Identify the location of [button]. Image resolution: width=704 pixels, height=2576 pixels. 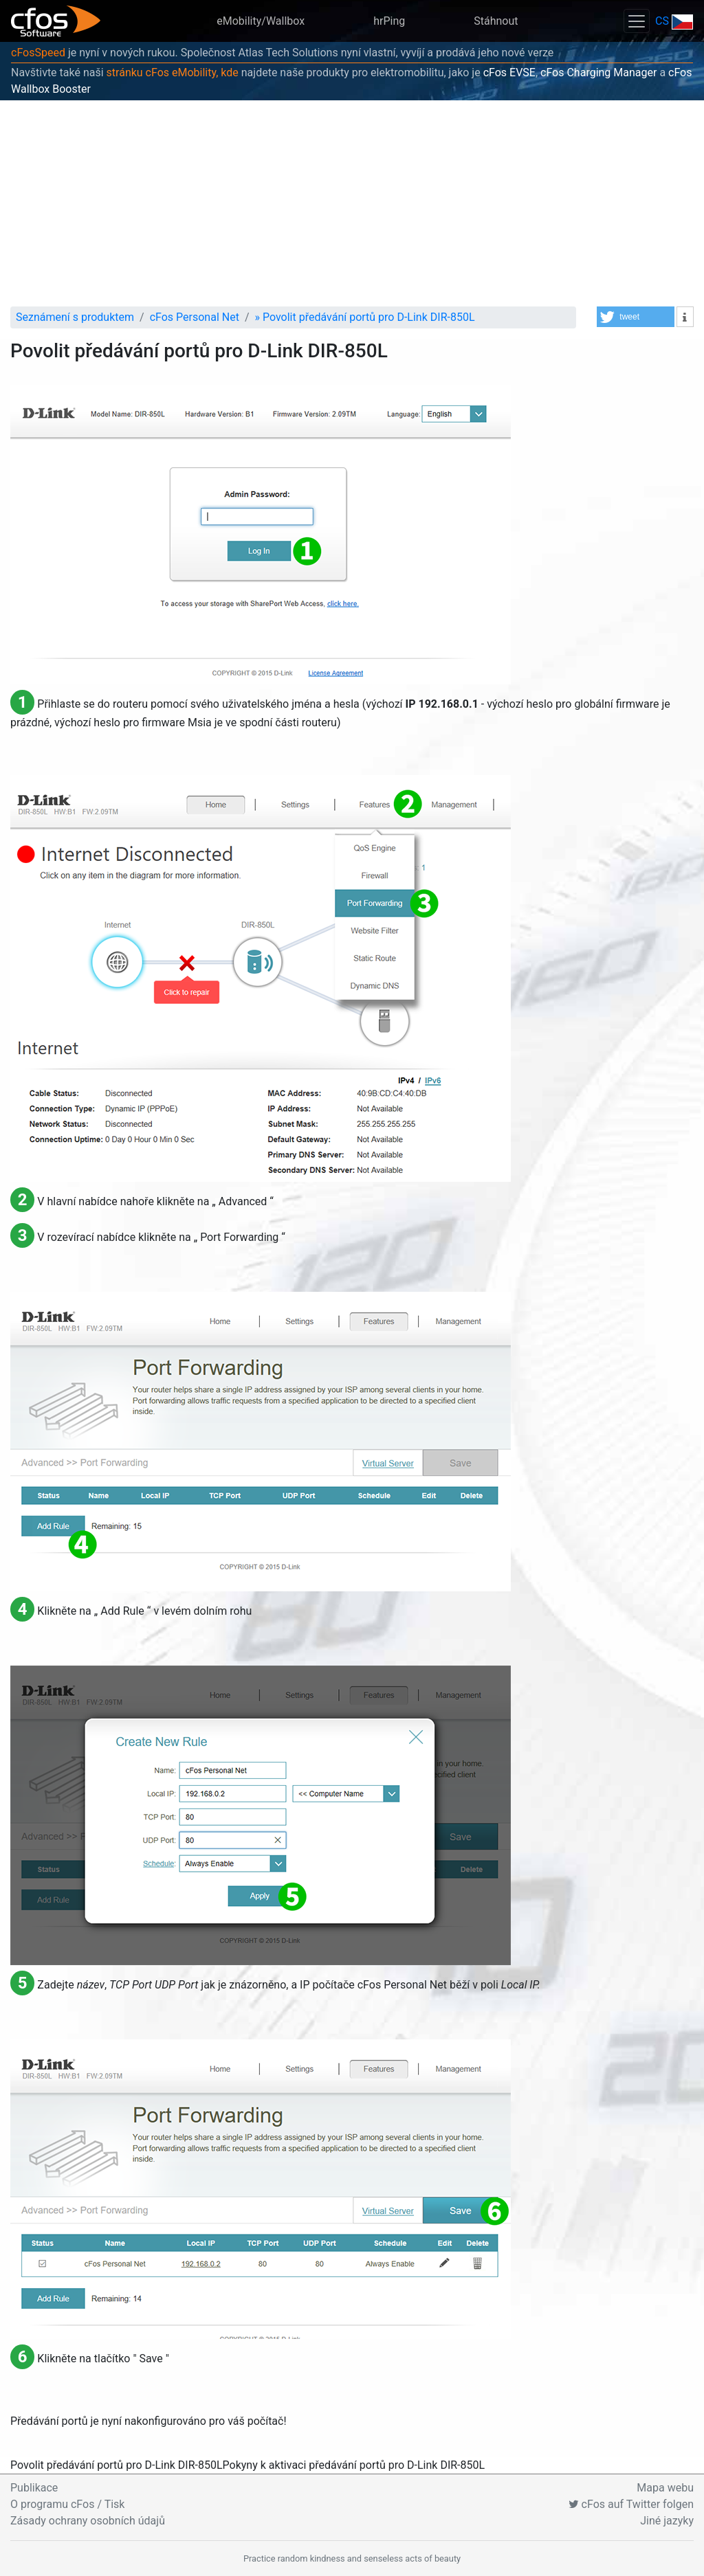
(635, 316).